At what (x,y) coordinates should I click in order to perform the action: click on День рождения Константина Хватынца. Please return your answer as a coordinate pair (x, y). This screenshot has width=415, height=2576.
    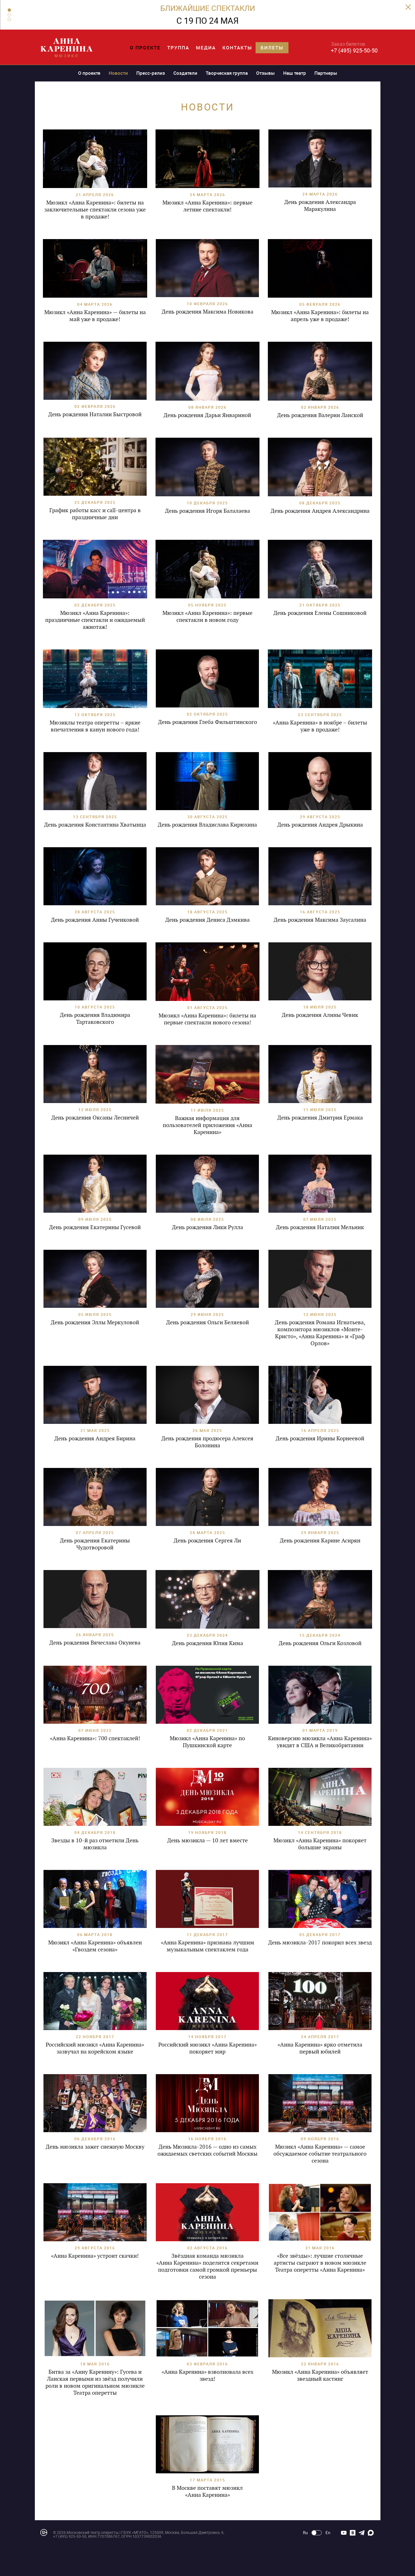
    Looking at the image, I should click on (95, 824).